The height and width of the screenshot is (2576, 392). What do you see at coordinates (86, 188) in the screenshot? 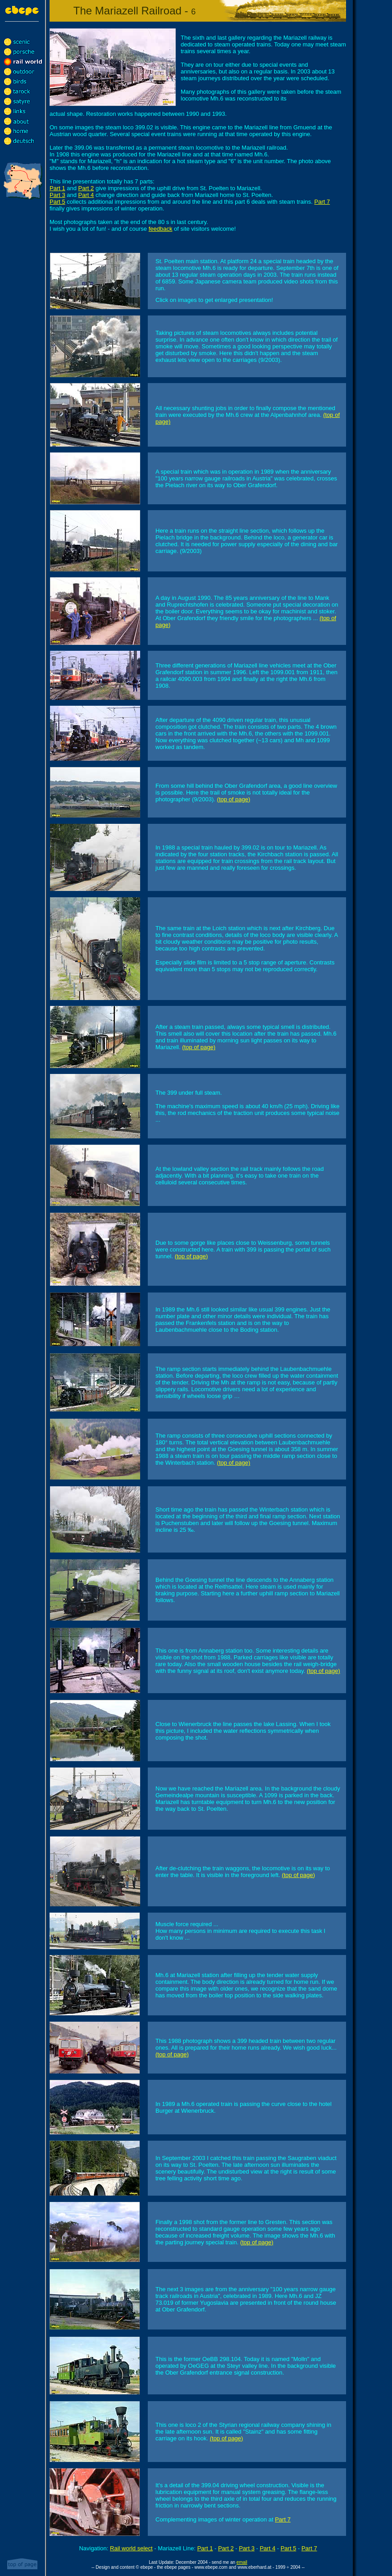
I see `Part 2` at bounding box center [86, 188].